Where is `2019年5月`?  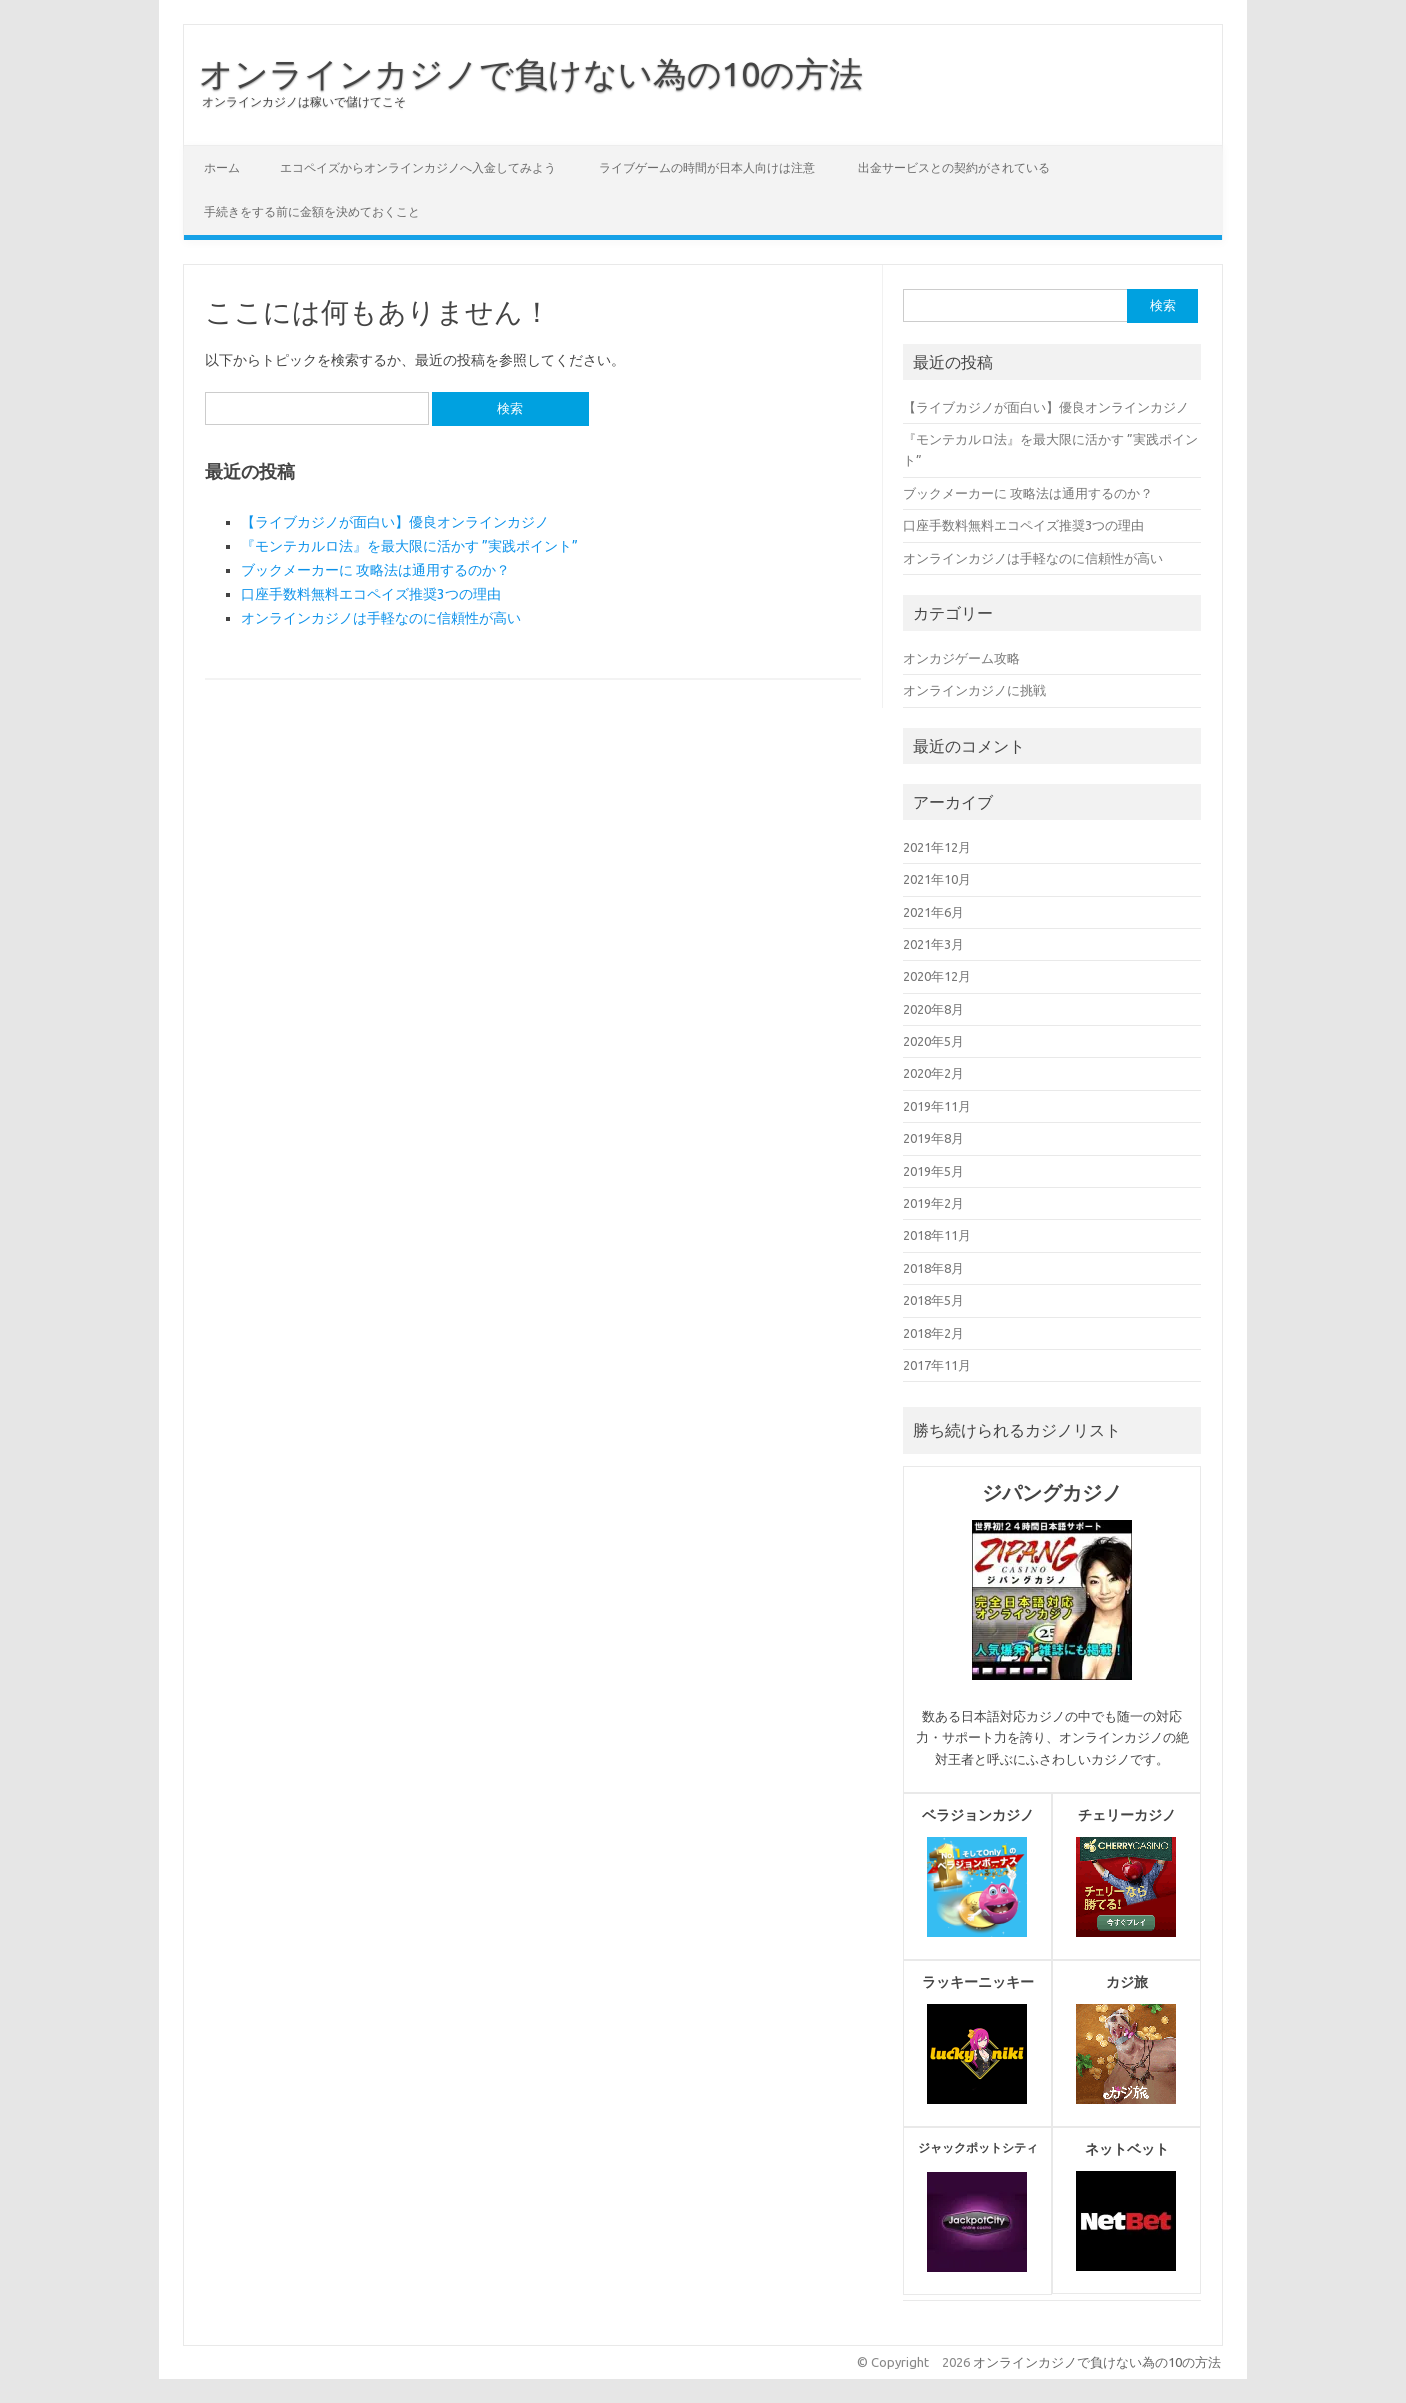 2019年5月 is located at coordinates (933, 1171).